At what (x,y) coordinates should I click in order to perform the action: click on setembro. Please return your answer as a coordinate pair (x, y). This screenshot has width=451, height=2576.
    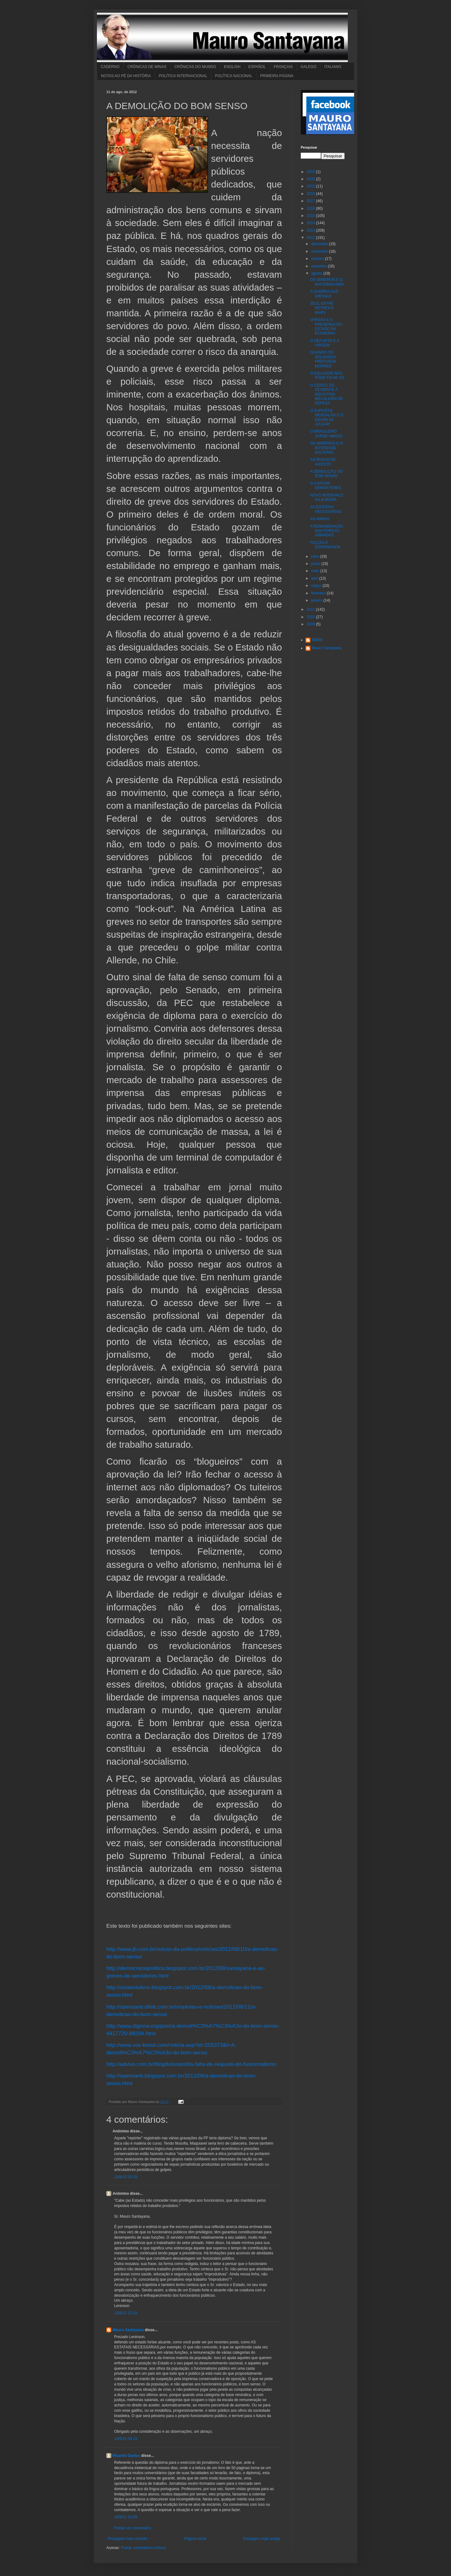
    Looking at the image, I should click on (319, 266).